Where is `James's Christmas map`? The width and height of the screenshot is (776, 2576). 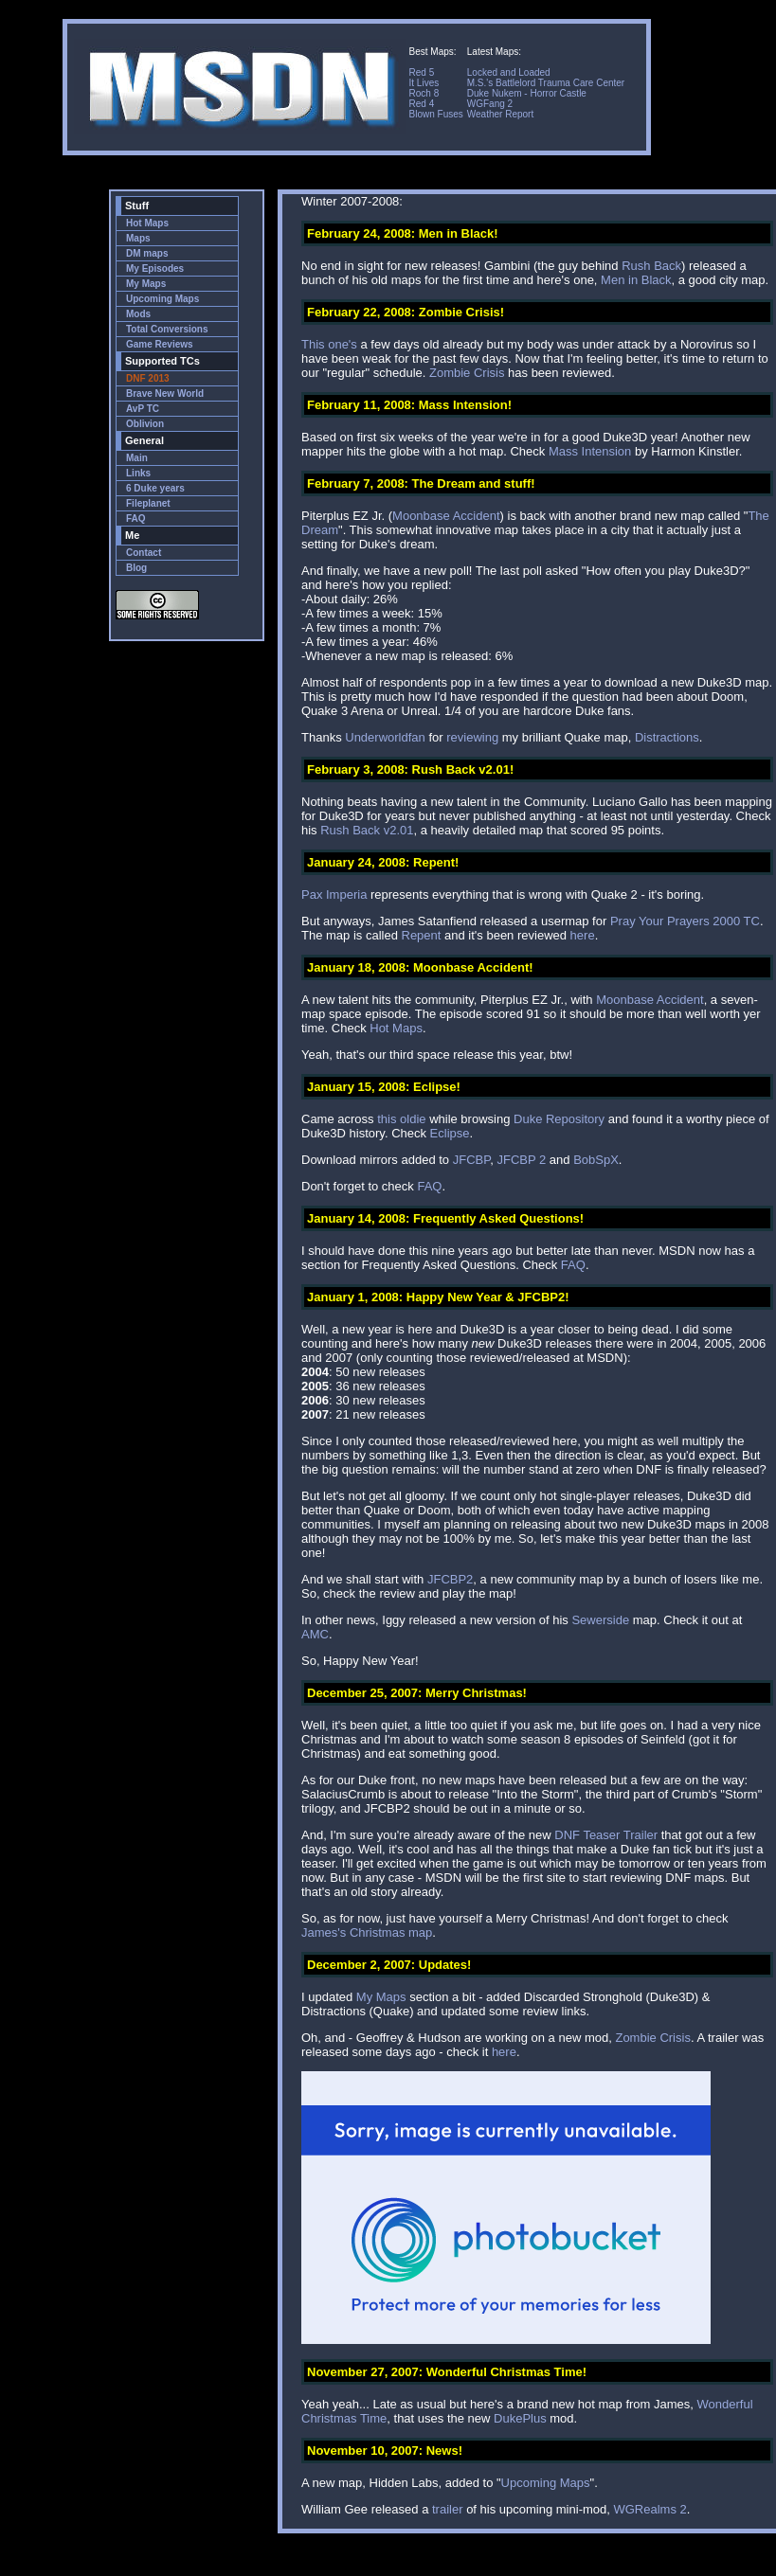
James's Christmas map is located at coordinates (366, 1932).